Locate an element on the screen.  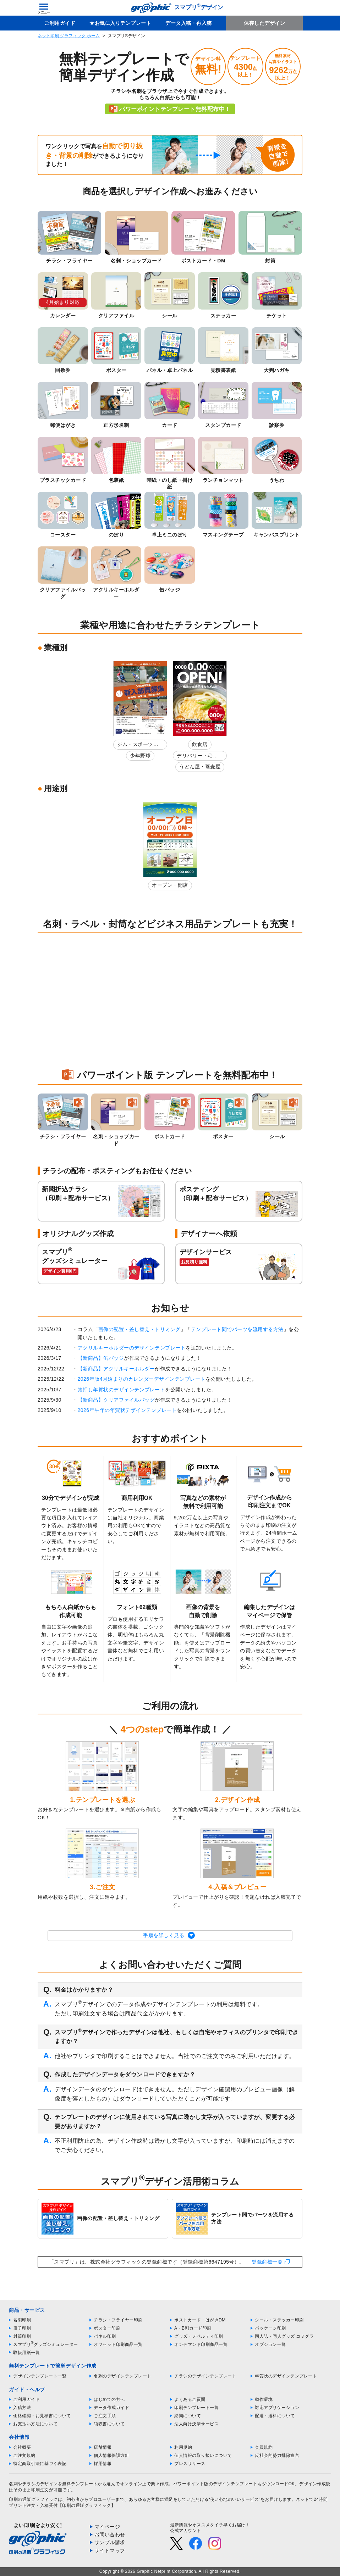
ポストカード・はがきDM is located at coordinates (200, 2320).